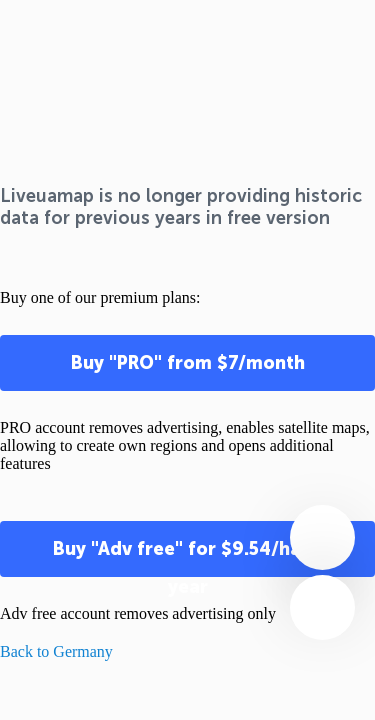  What do you see at coordinates (56, 651) in the screenshot?
I see `Back to Germany` at bounding box center [56, 651].